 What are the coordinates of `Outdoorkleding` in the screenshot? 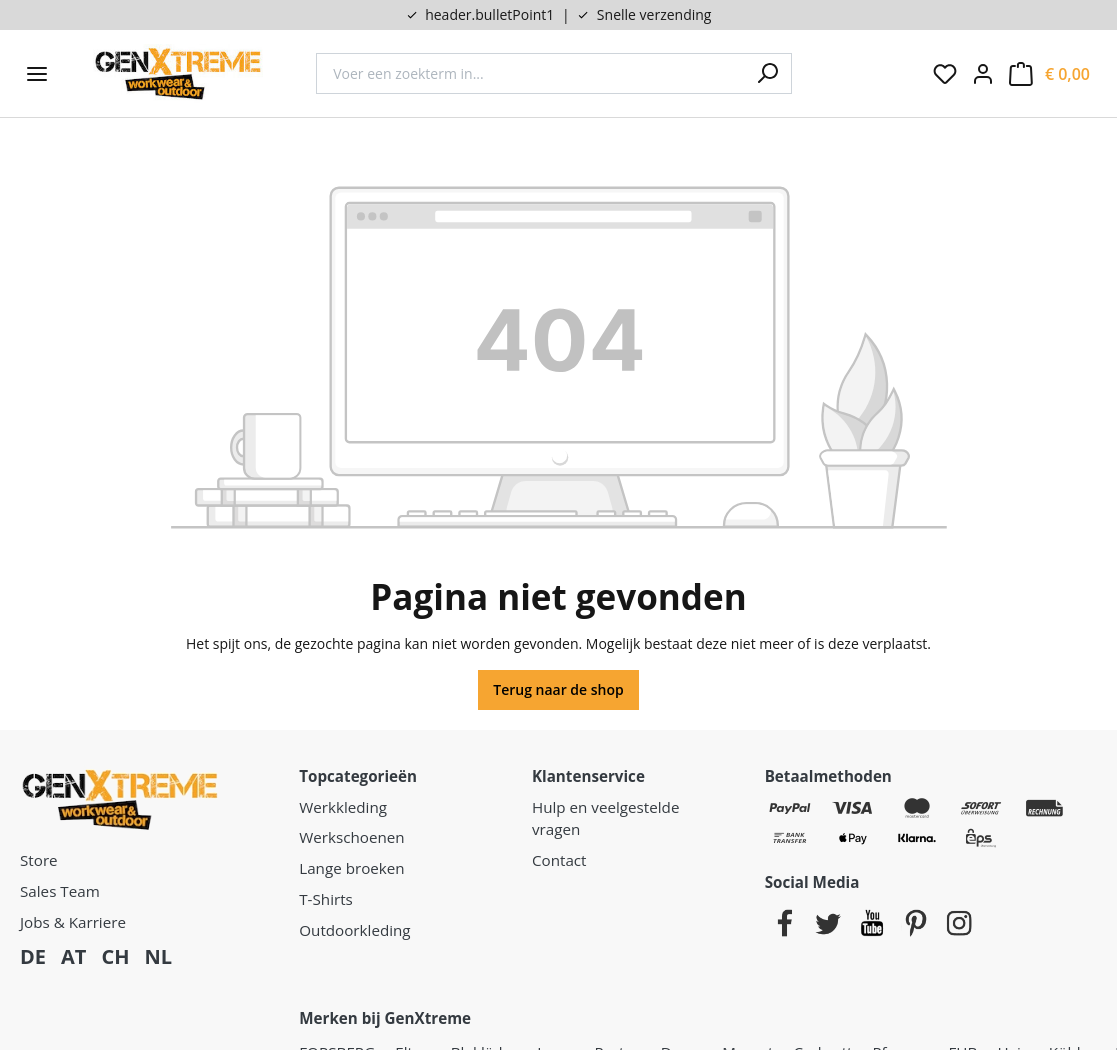 It's located at (354, 930).